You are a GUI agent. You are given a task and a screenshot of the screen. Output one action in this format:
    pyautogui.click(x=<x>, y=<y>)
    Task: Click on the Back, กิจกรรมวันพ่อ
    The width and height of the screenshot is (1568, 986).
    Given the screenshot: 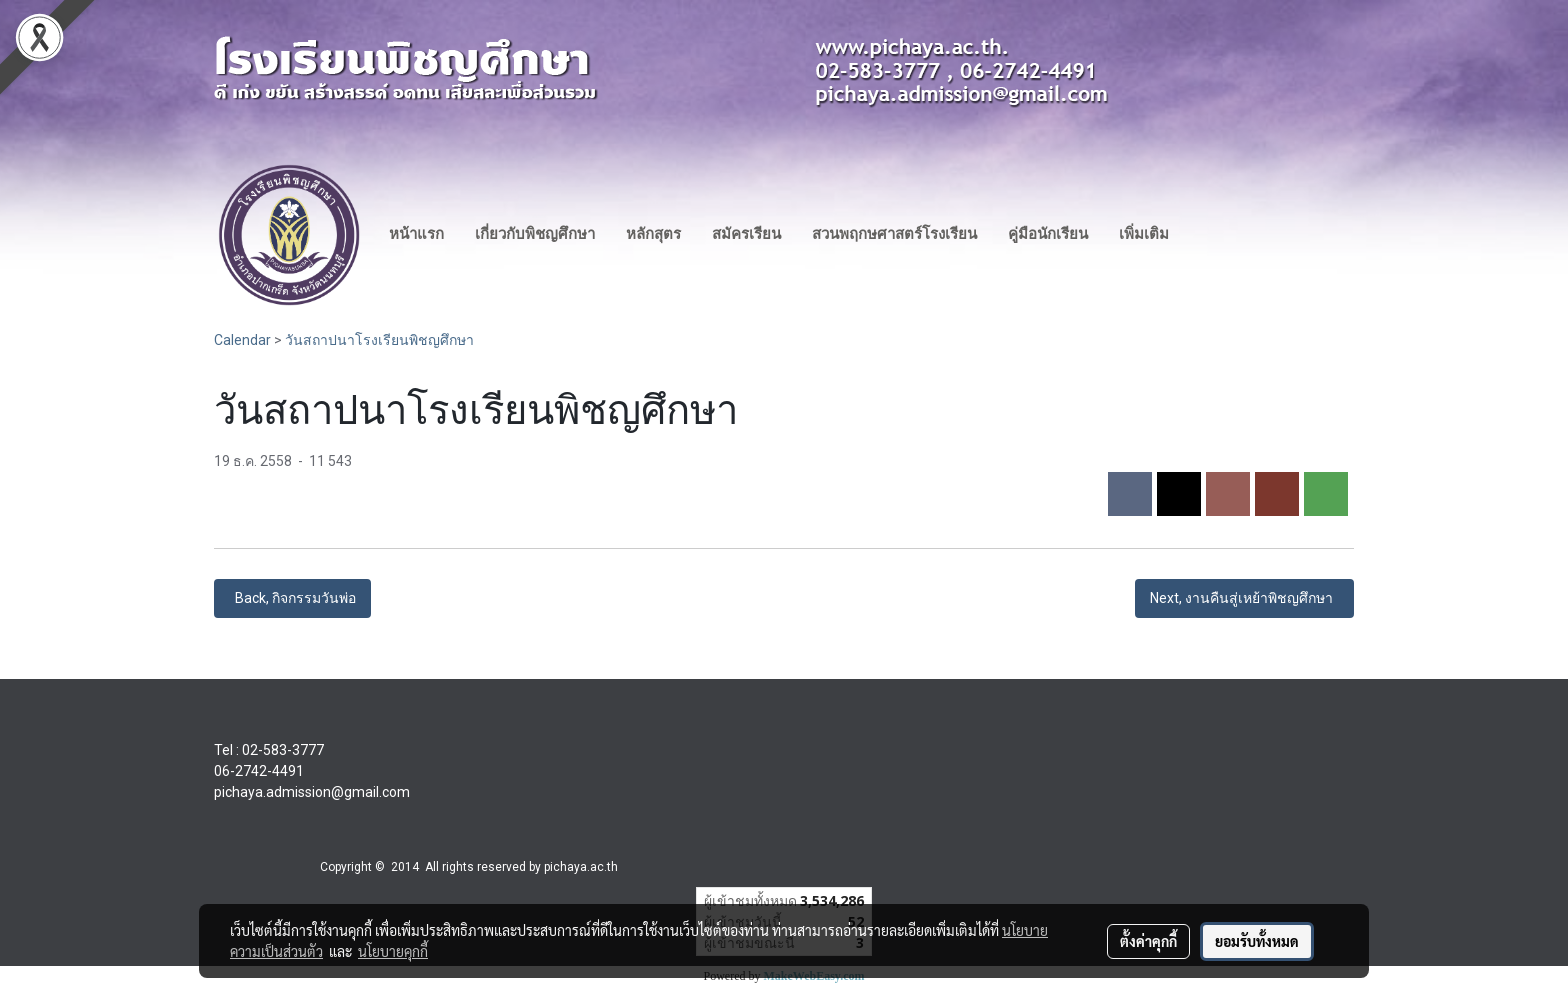 What is the action you would take?
    pyautogui.click(x=292, y=598)
    